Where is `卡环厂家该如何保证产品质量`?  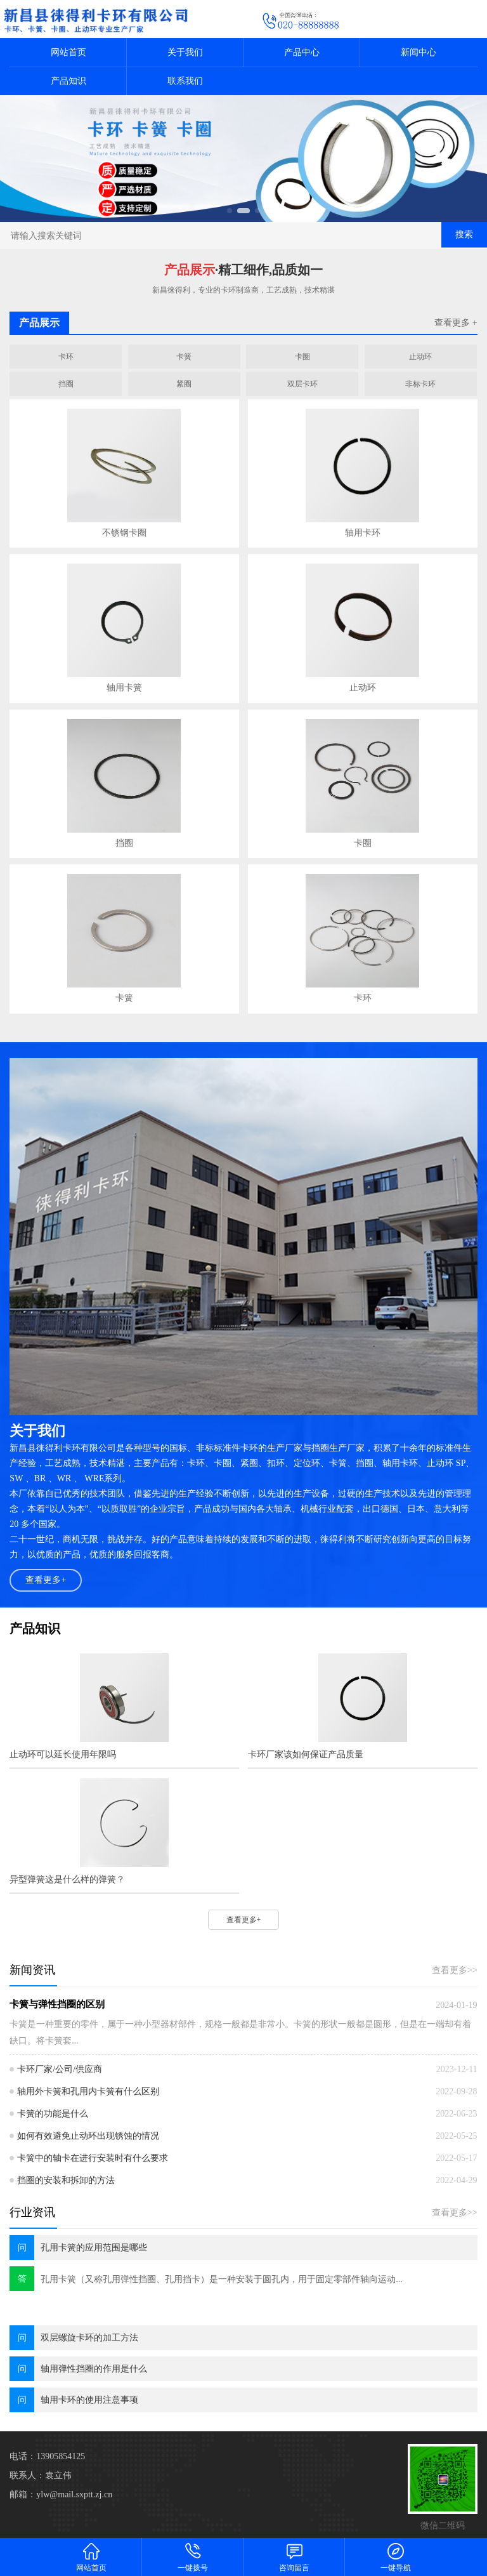 卡环厂家该如何保证产品质量 is located at coordinates (305, 1754).